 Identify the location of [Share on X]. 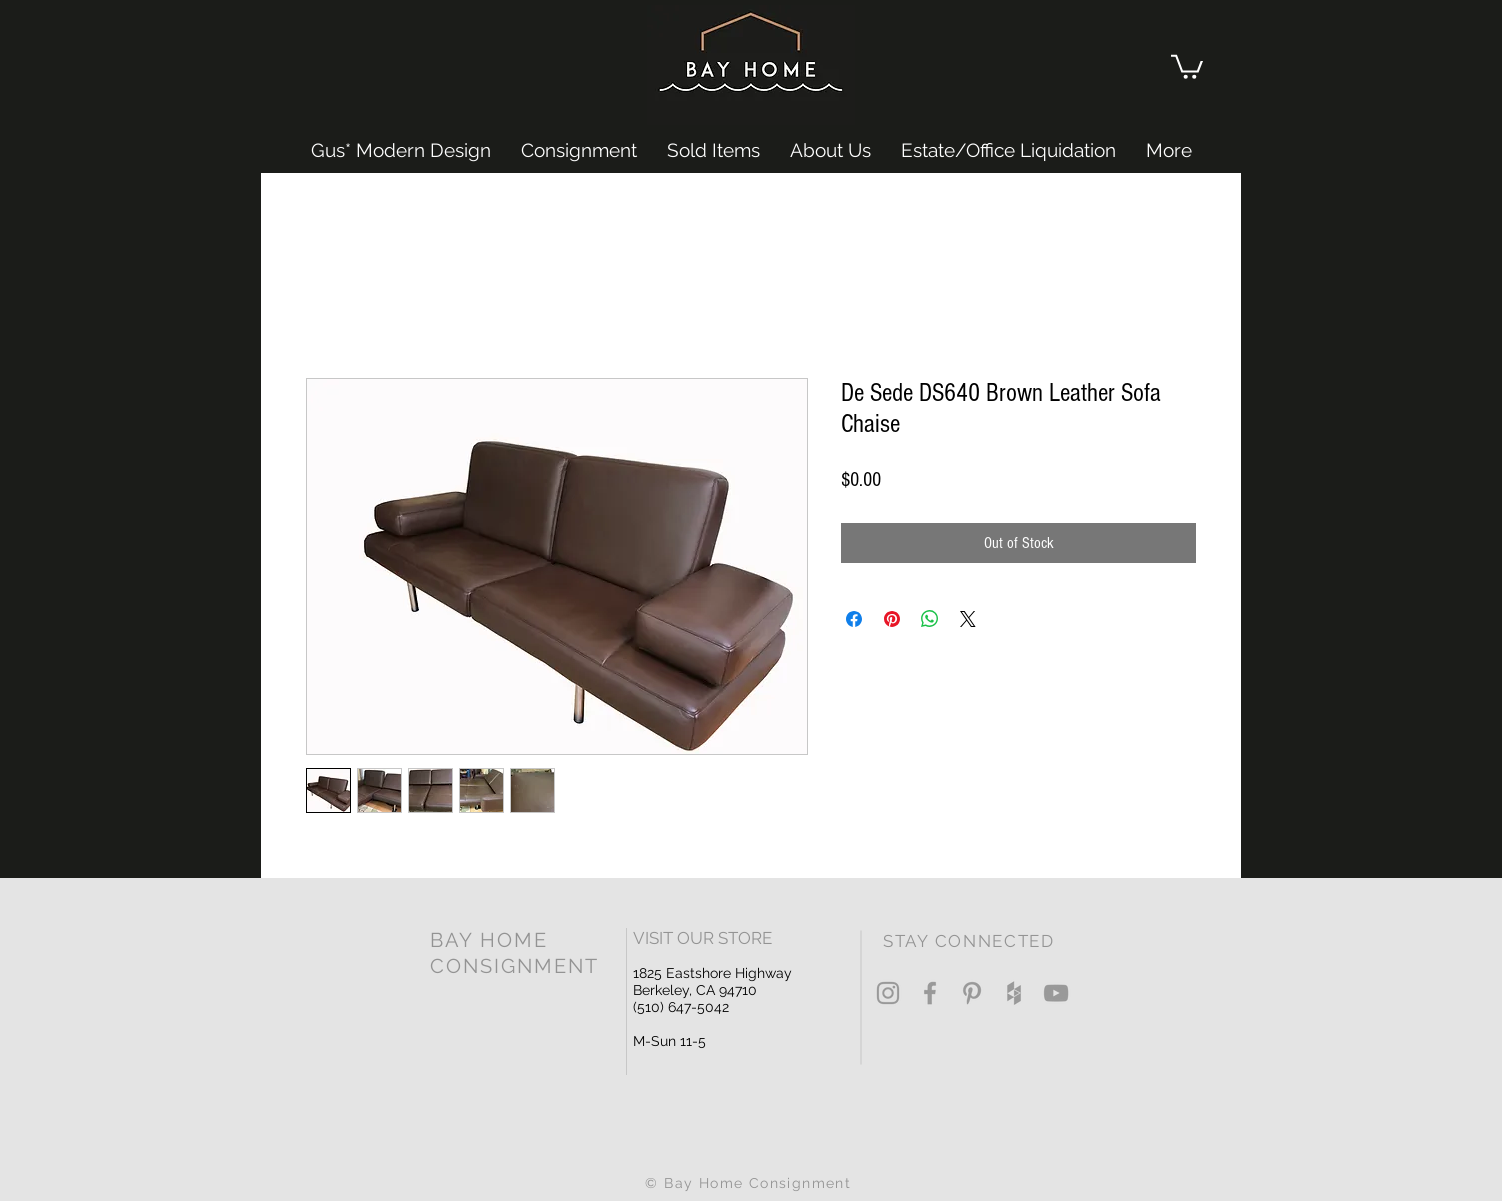
(968, 619).